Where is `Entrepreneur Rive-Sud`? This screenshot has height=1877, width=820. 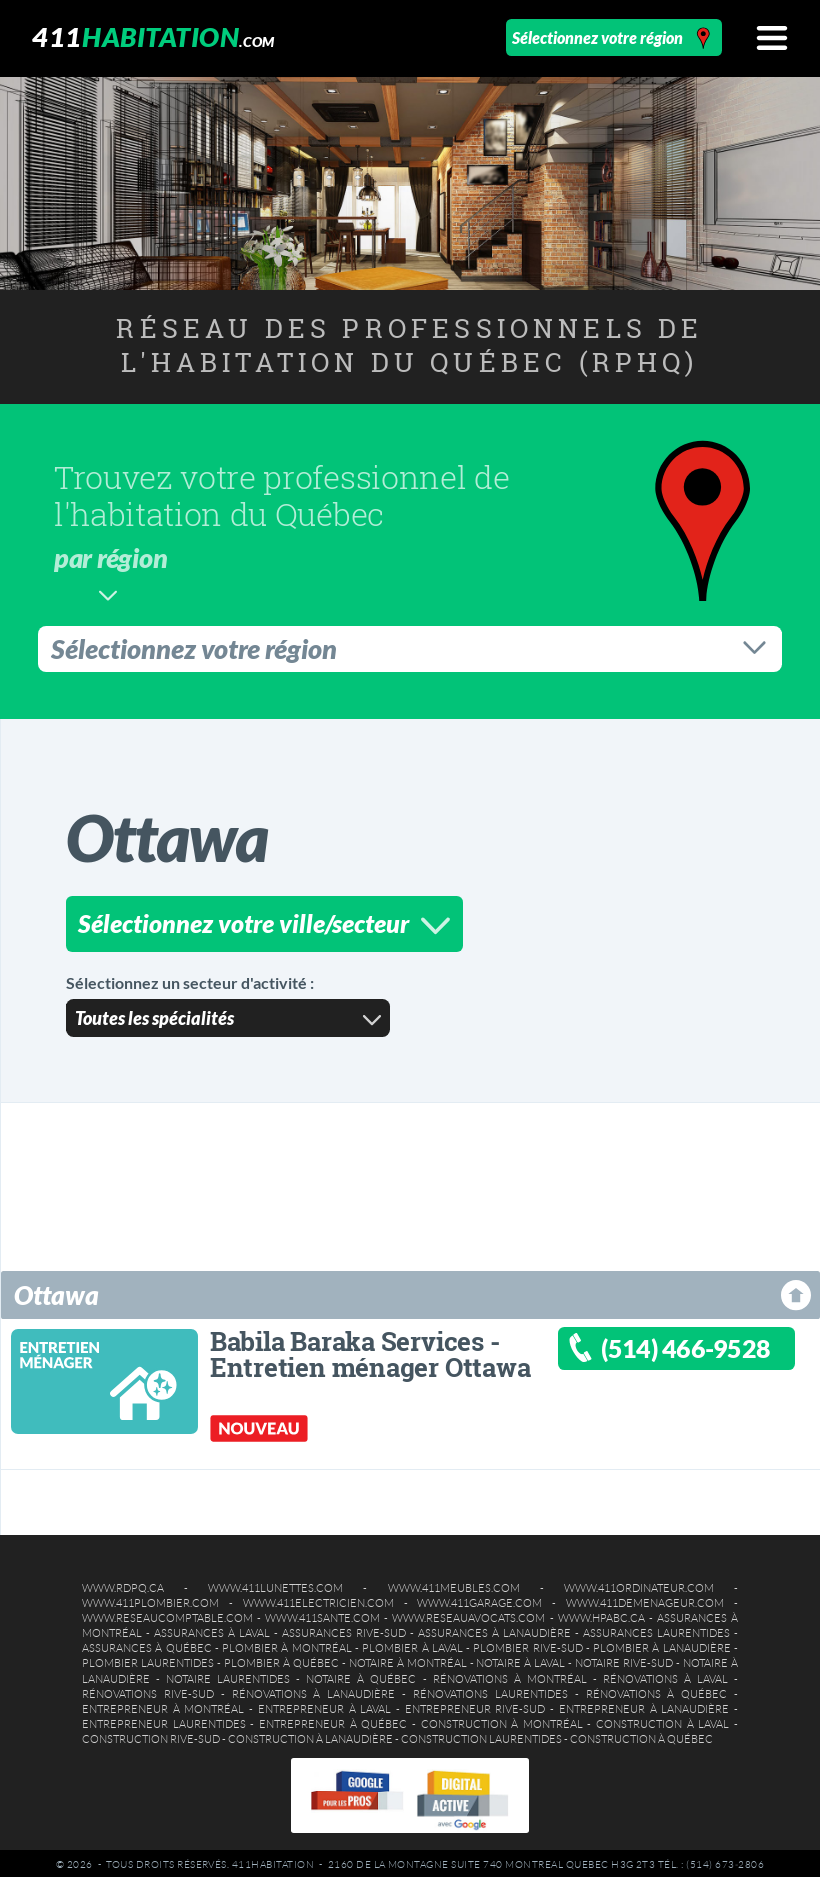 Entrepreneur Rive-Sud is located at coordinates (475, 1706).